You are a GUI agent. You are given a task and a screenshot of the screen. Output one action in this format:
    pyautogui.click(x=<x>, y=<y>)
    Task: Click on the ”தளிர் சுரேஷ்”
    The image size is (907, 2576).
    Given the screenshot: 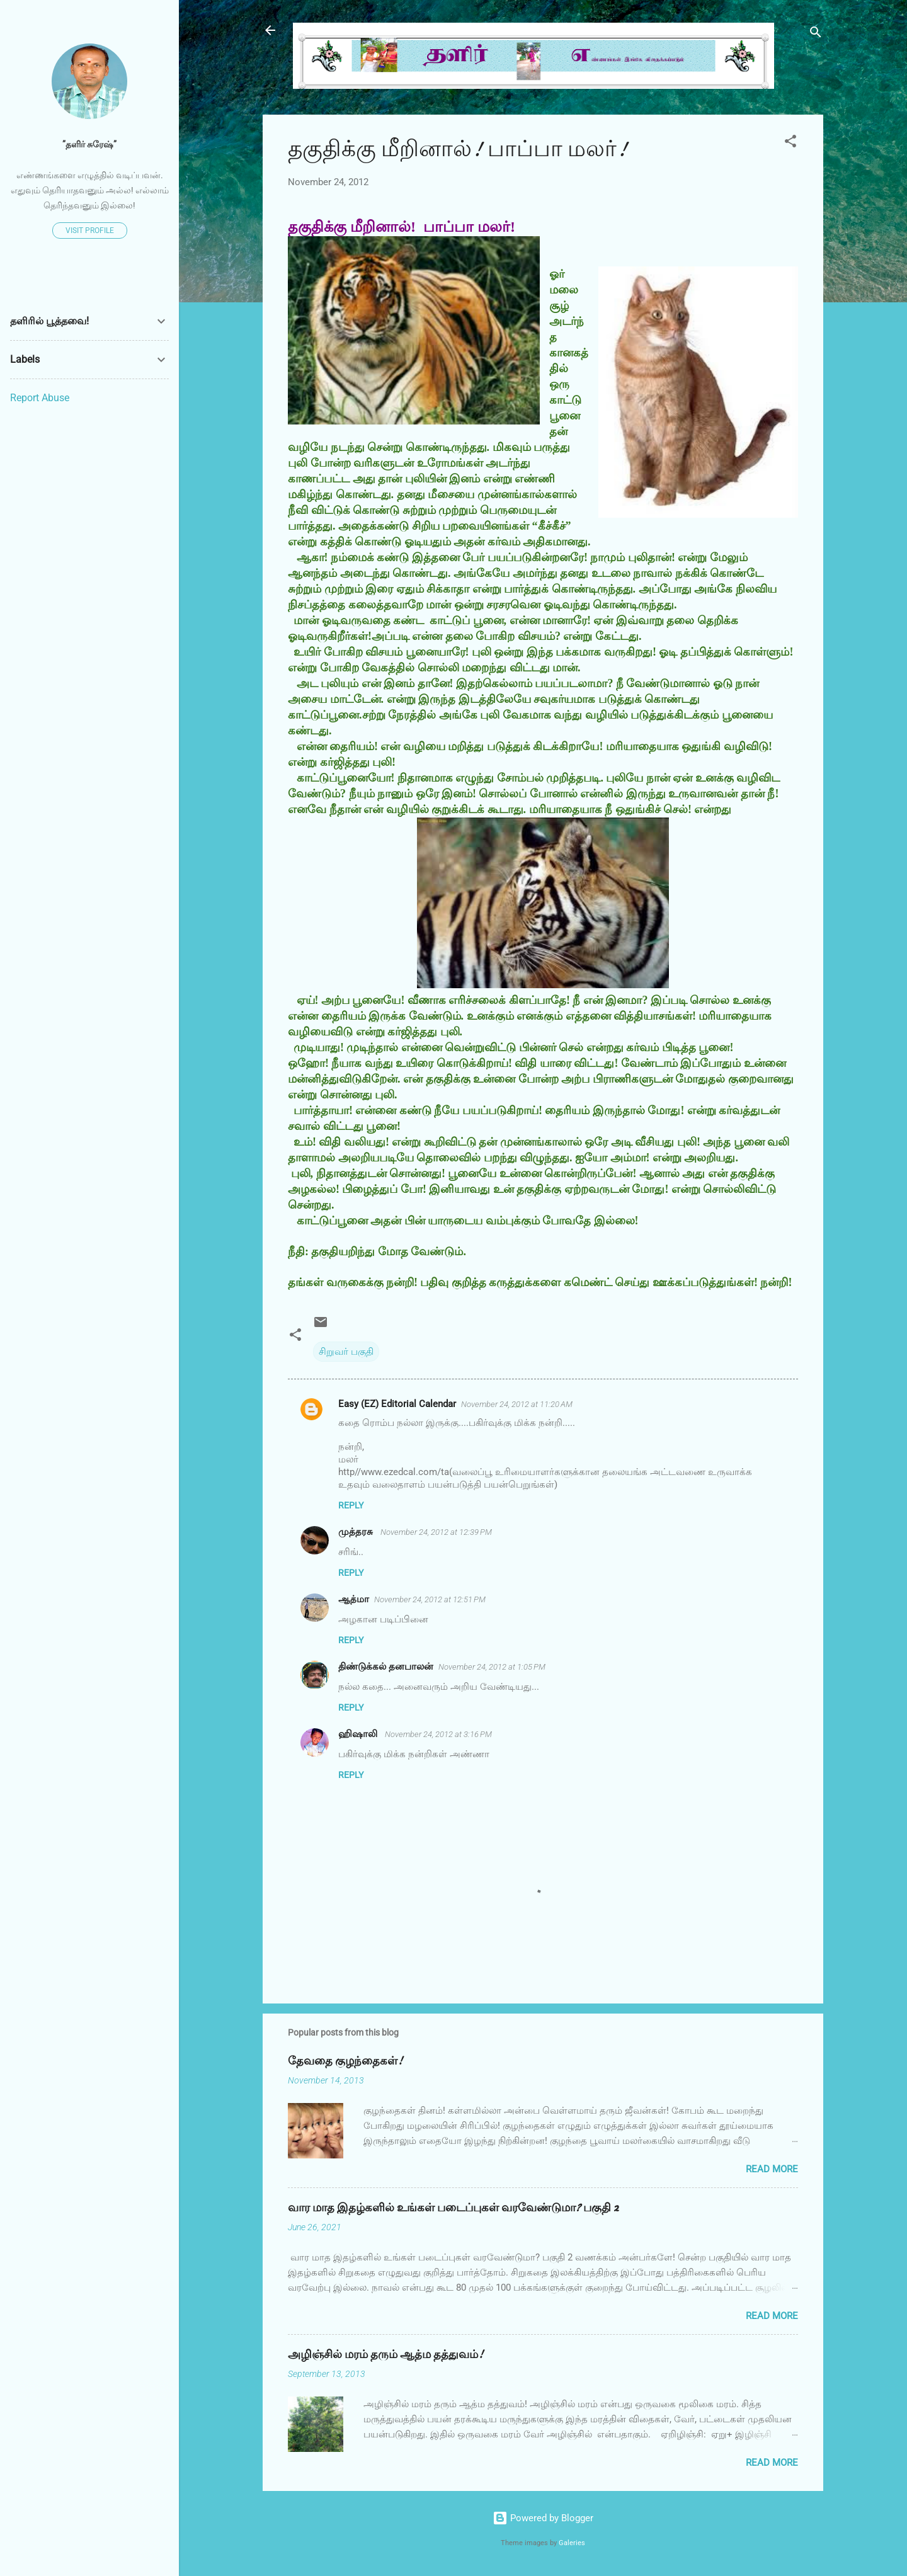 What is the action you would take?
    pyautogui.click(x=89, y=144)
    